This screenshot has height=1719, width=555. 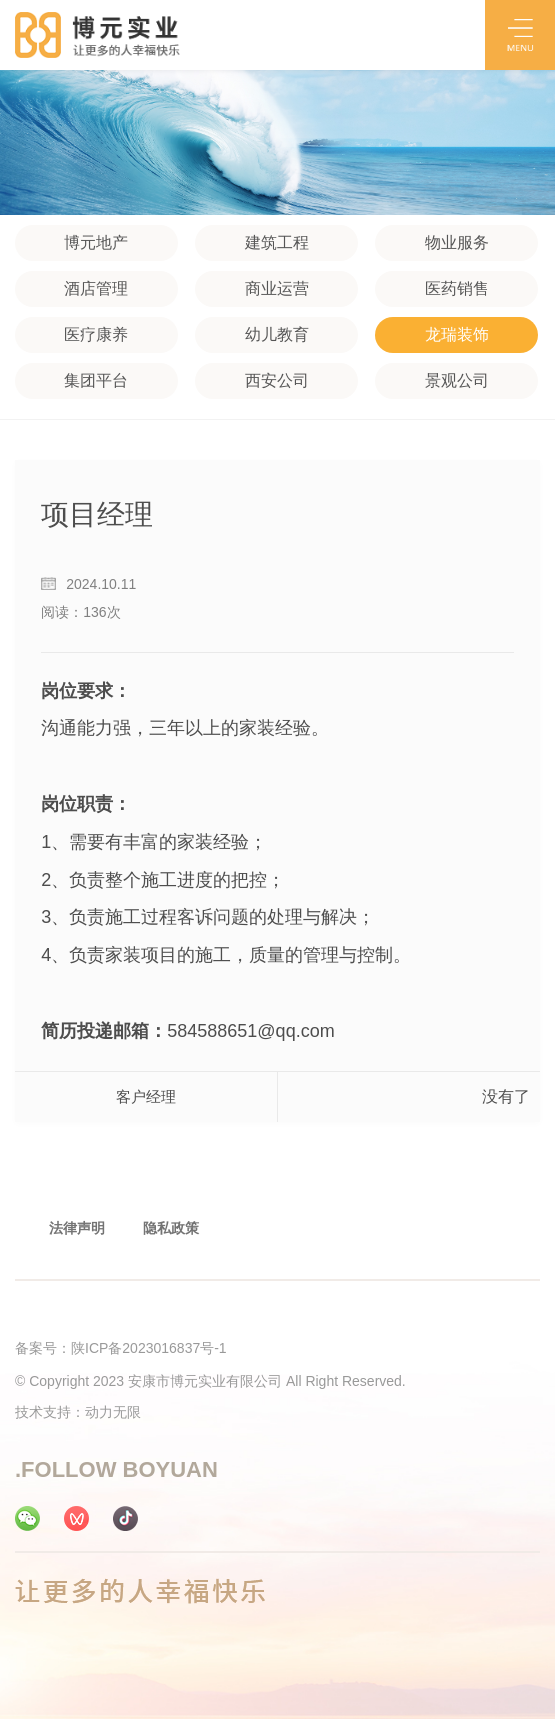 What do you see at coordinates (277, 288) in the screenshot?
I see `商业运营` at bounding box center [277, 288].